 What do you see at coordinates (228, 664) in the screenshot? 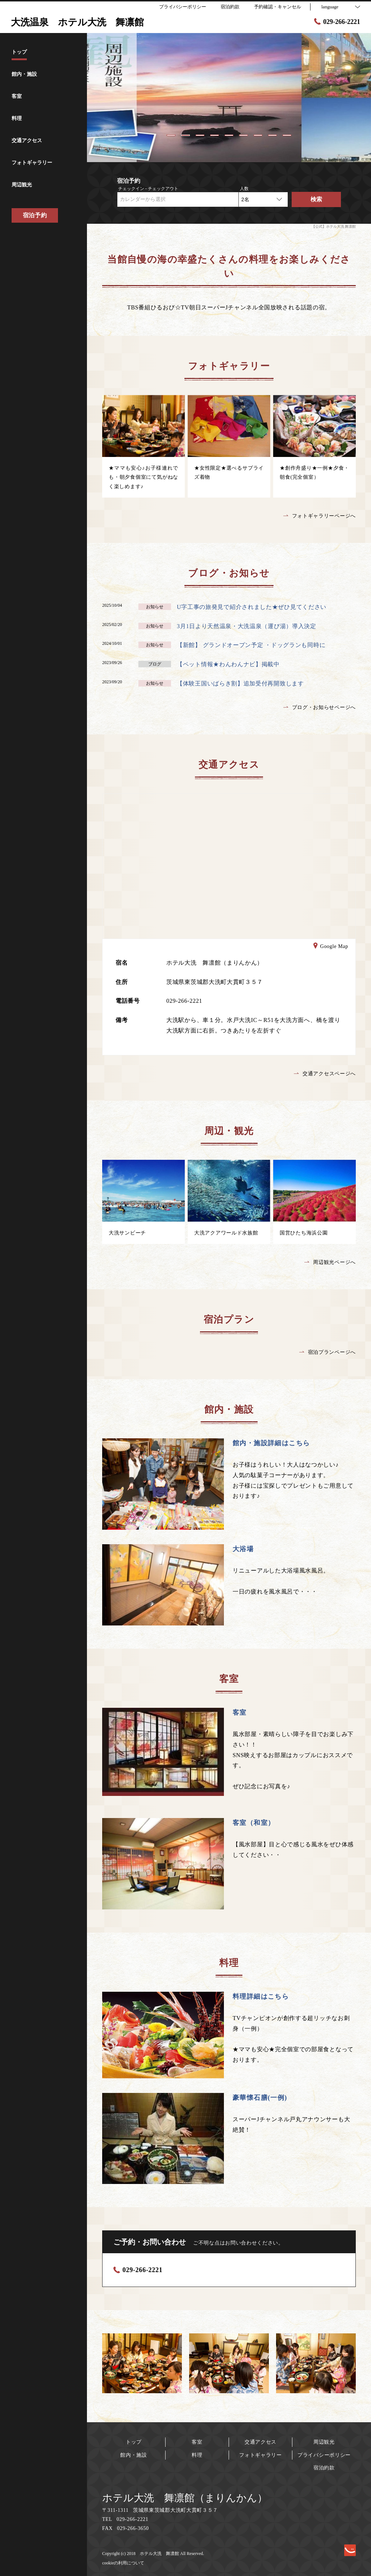
I see `【ペット情報★わんわんナビ】掲載中` at bounding box center [228, 664].